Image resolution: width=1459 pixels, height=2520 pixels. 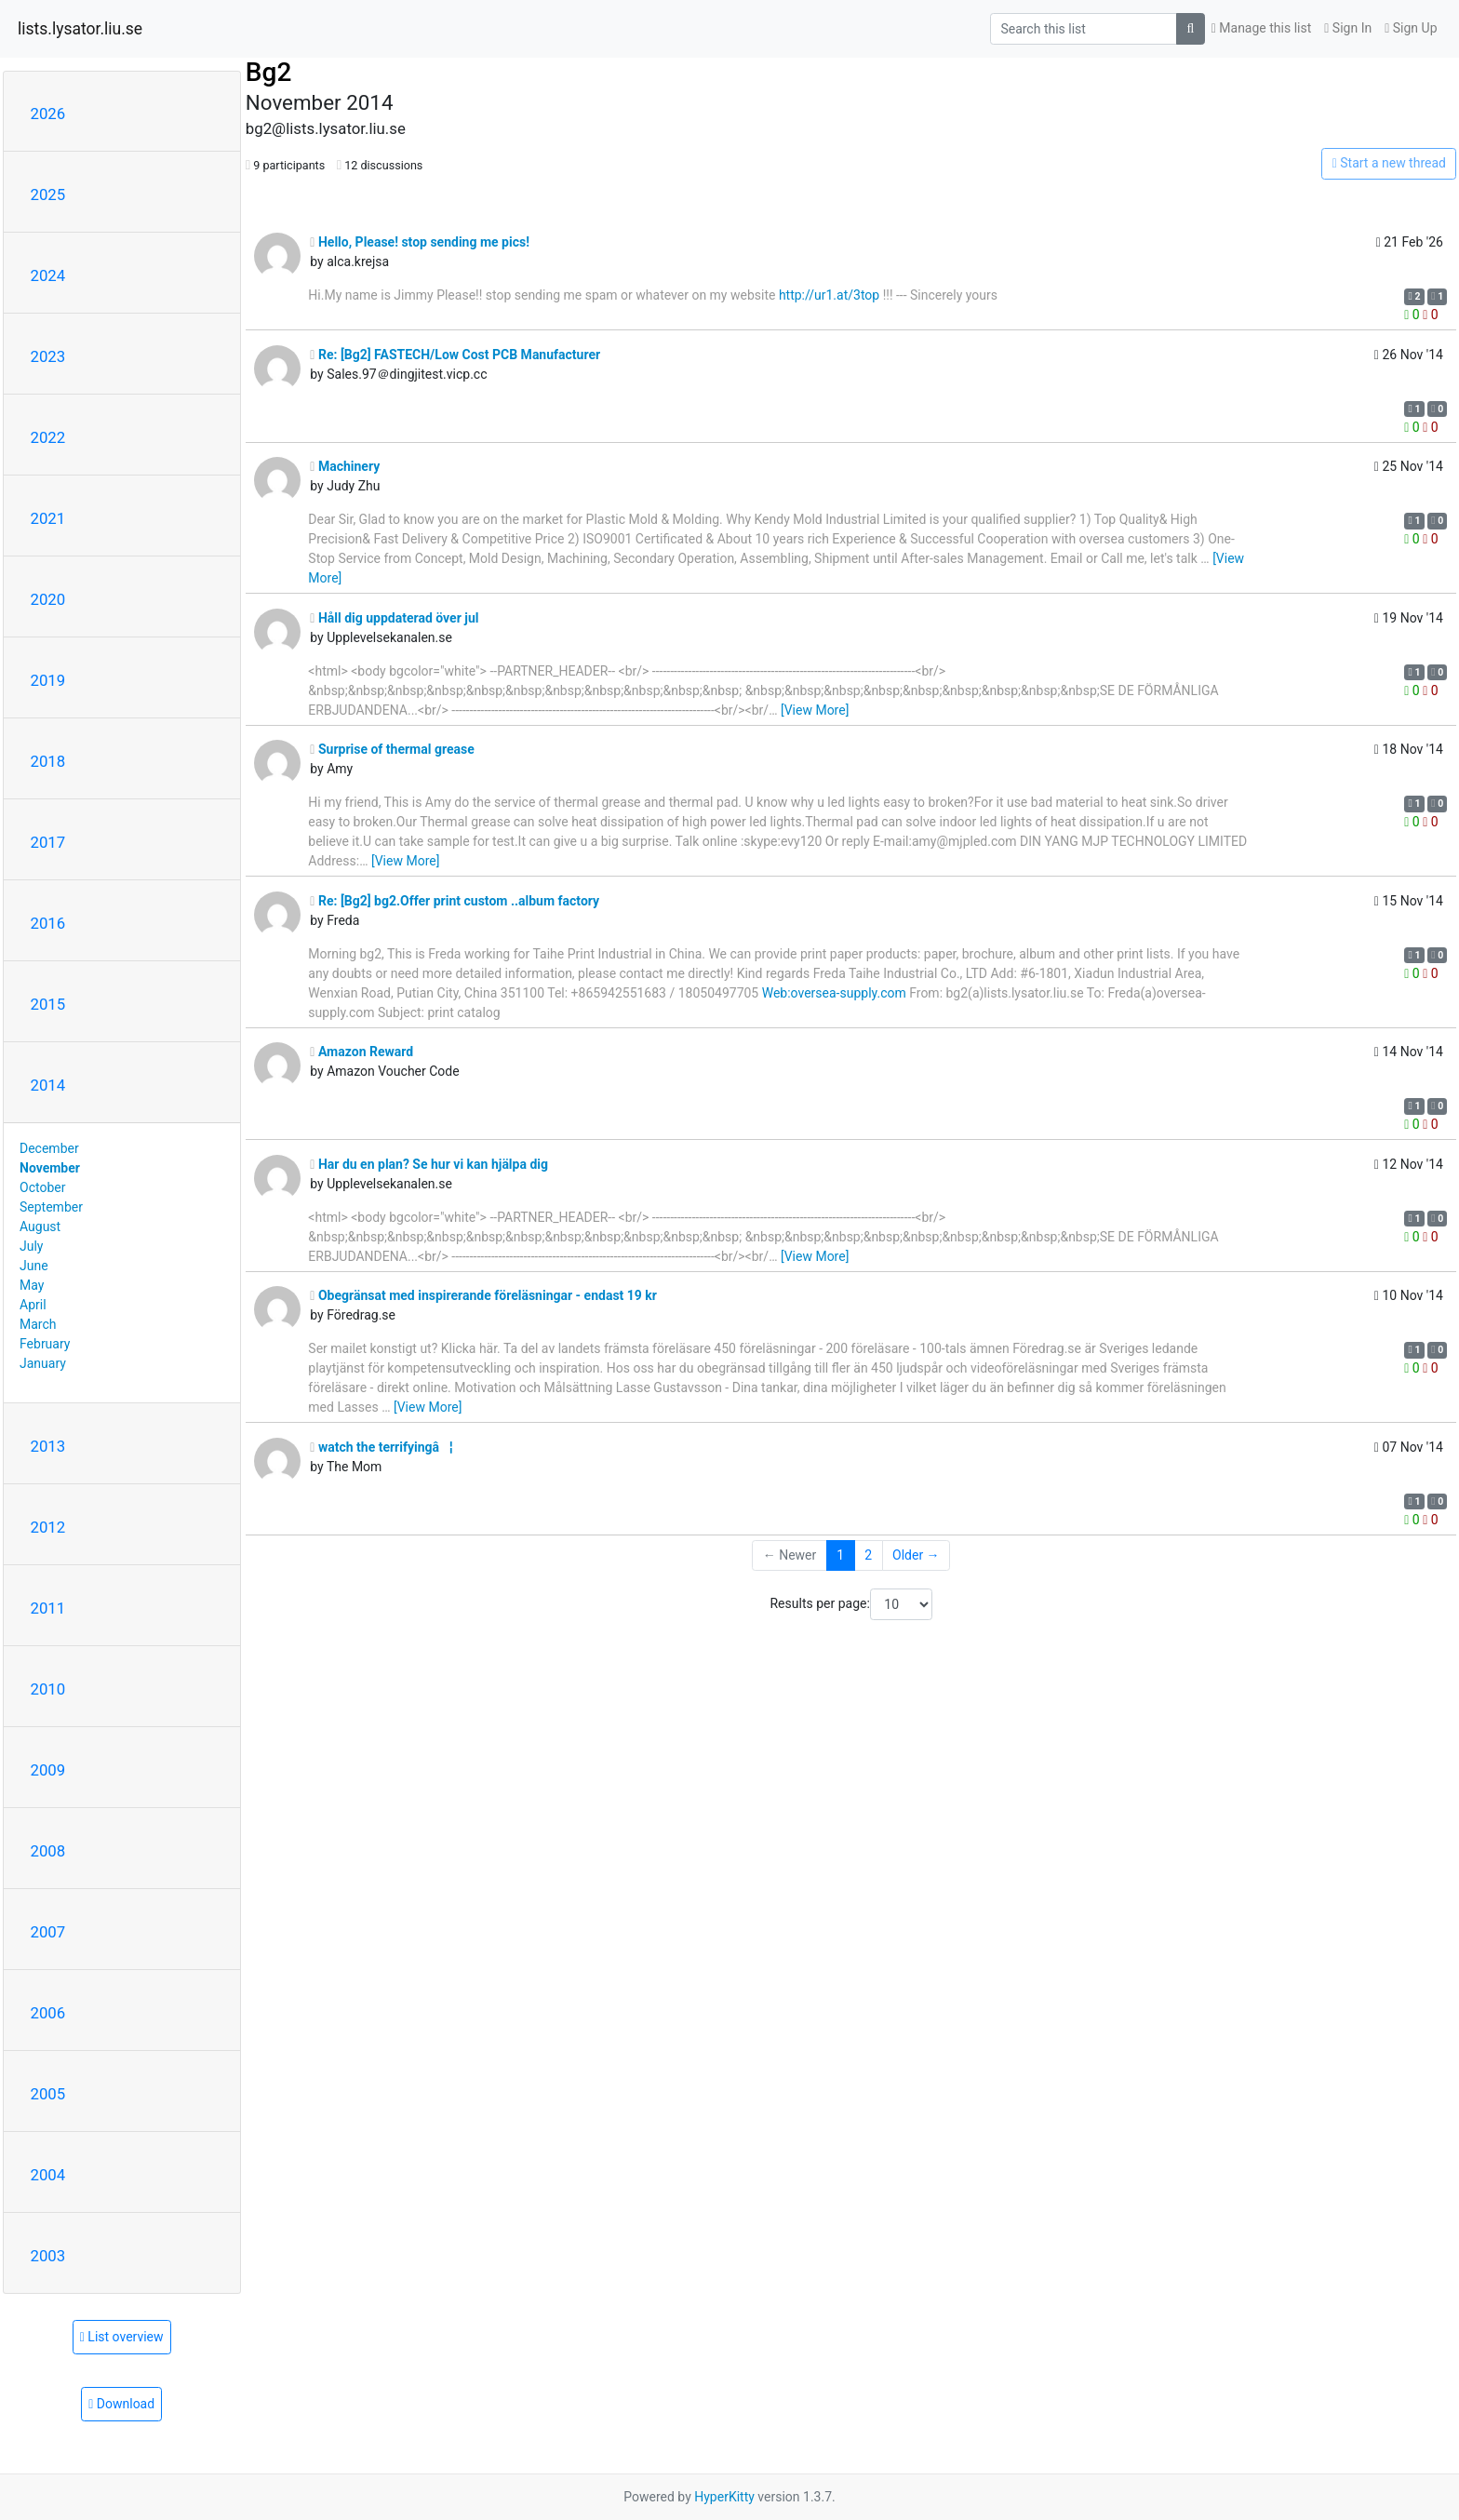 I want to click on October, so click(x=42, y=1187).